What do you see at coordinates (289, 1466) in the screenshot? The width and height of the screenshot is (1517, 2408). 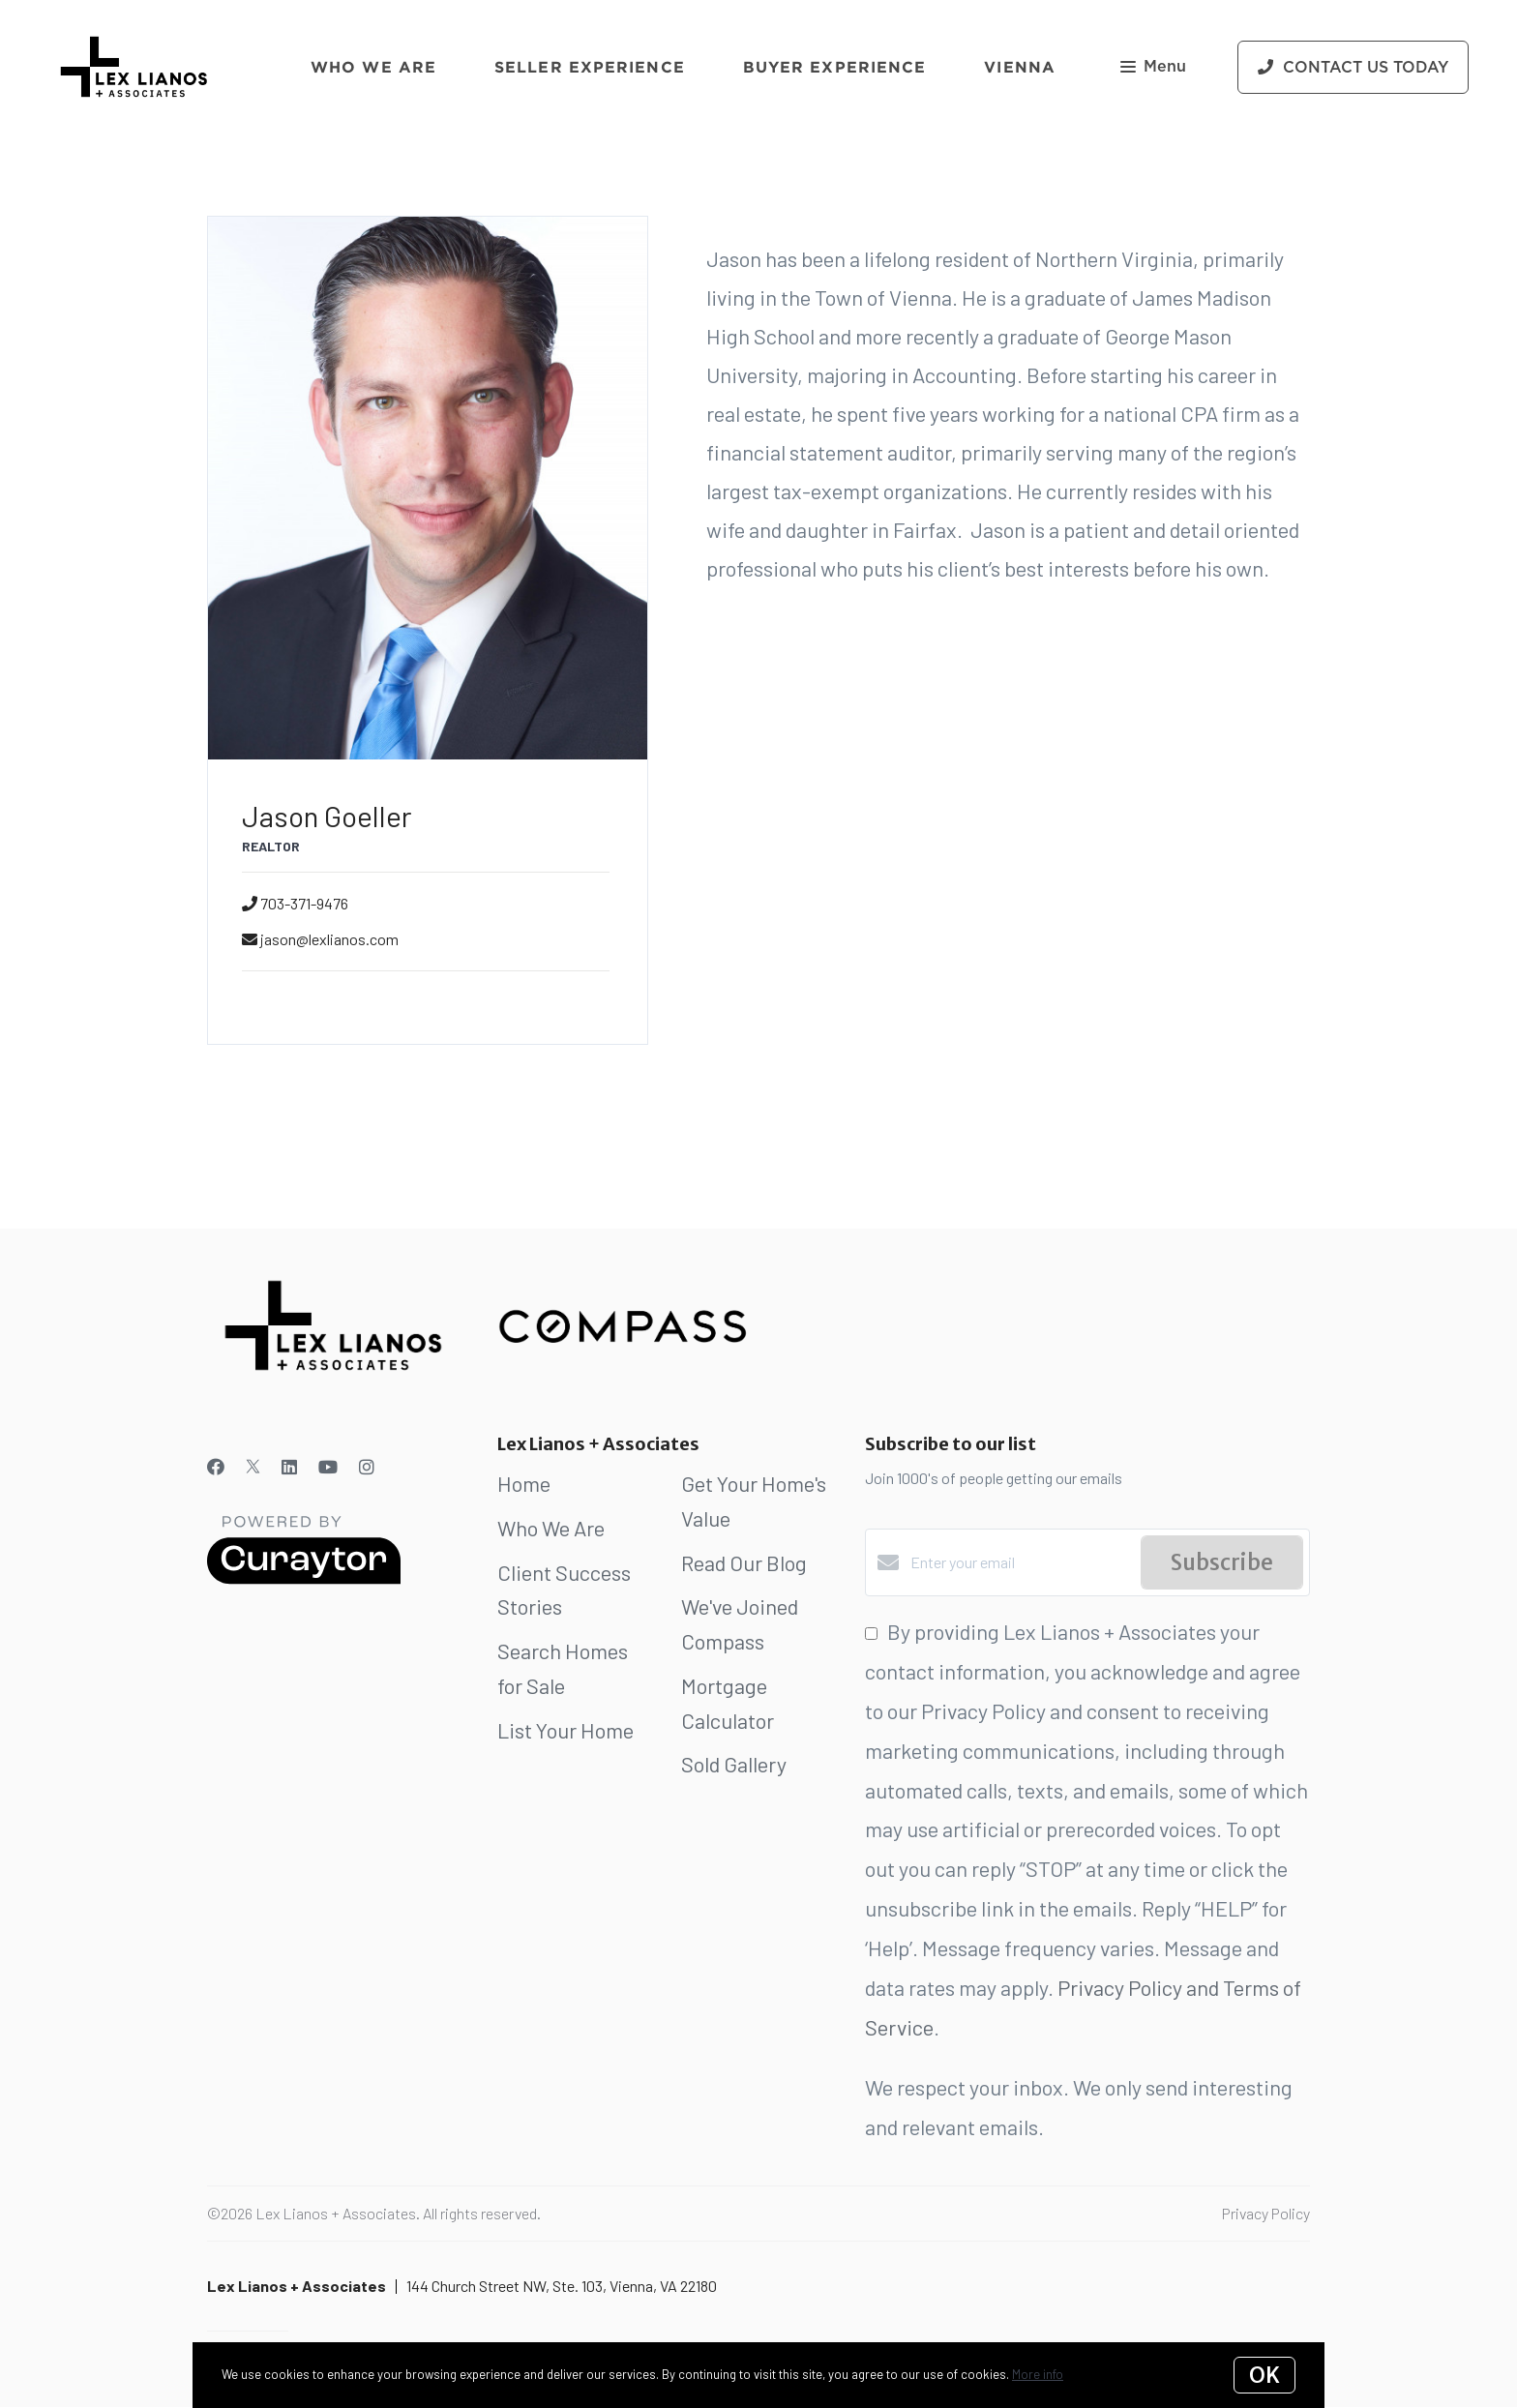 I see `[LinkedIn]` at bounding box center [289, 1466].